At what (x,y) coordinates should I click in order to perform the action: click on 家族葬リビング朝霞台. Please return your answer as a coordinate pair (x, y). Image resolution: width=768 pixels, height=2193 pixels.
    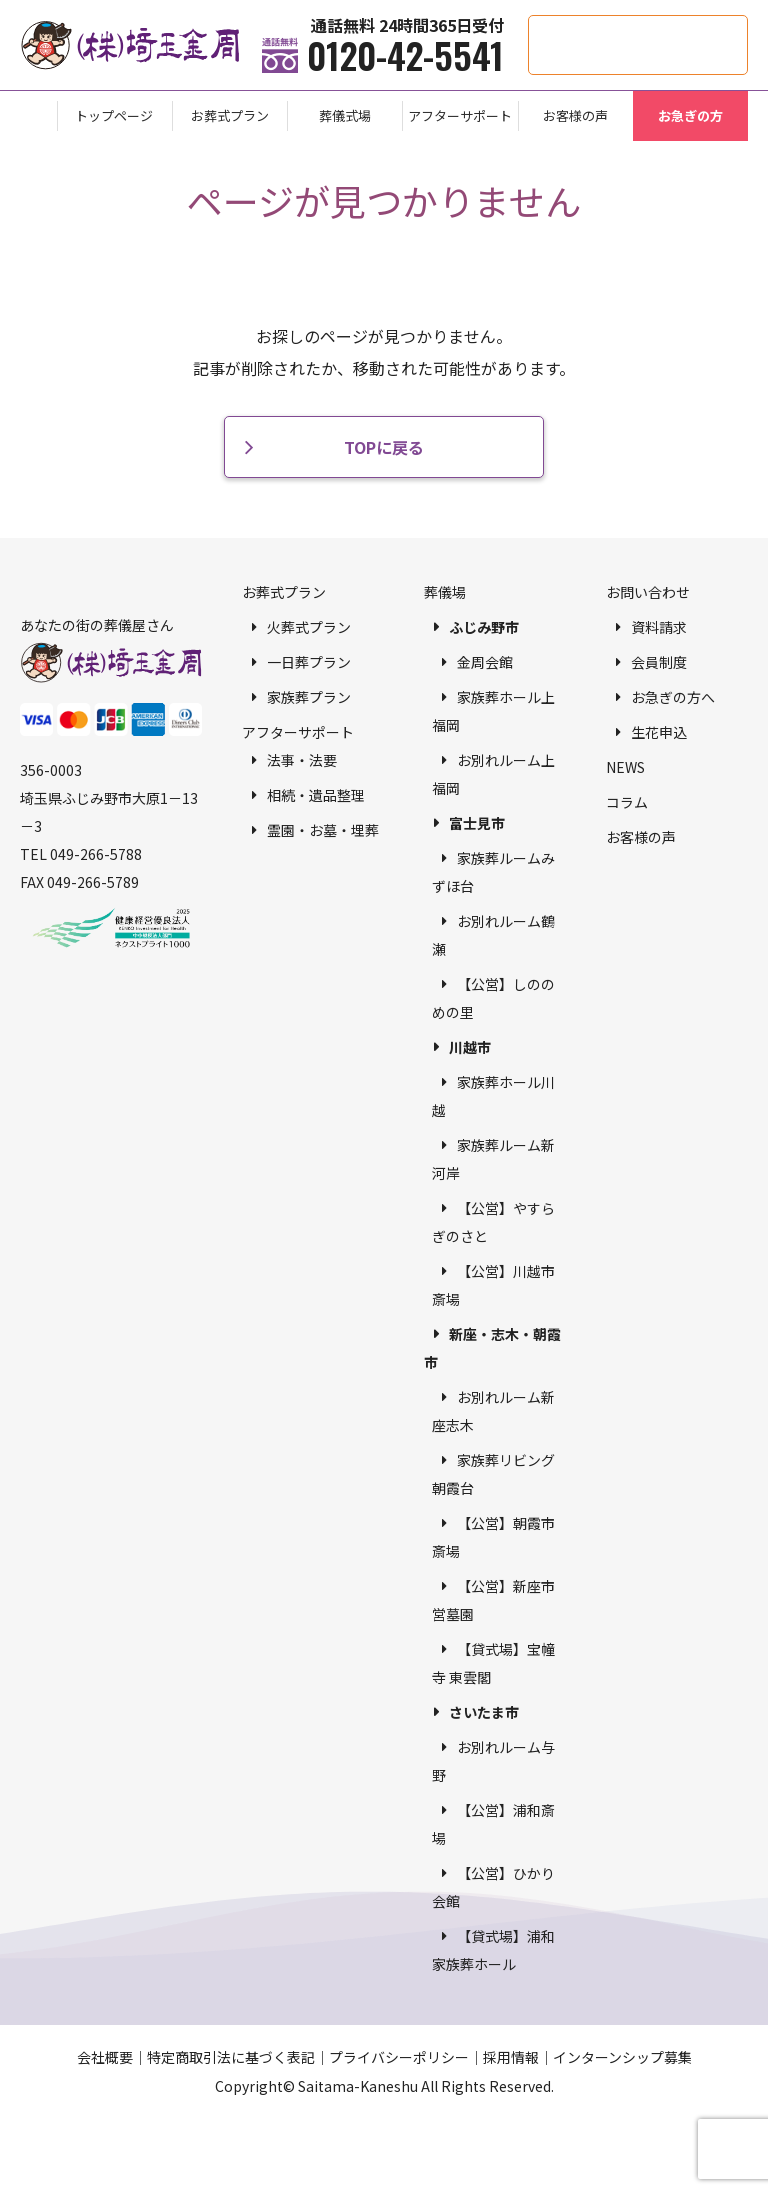
    Looking at the image, I should click on (493, 1474).